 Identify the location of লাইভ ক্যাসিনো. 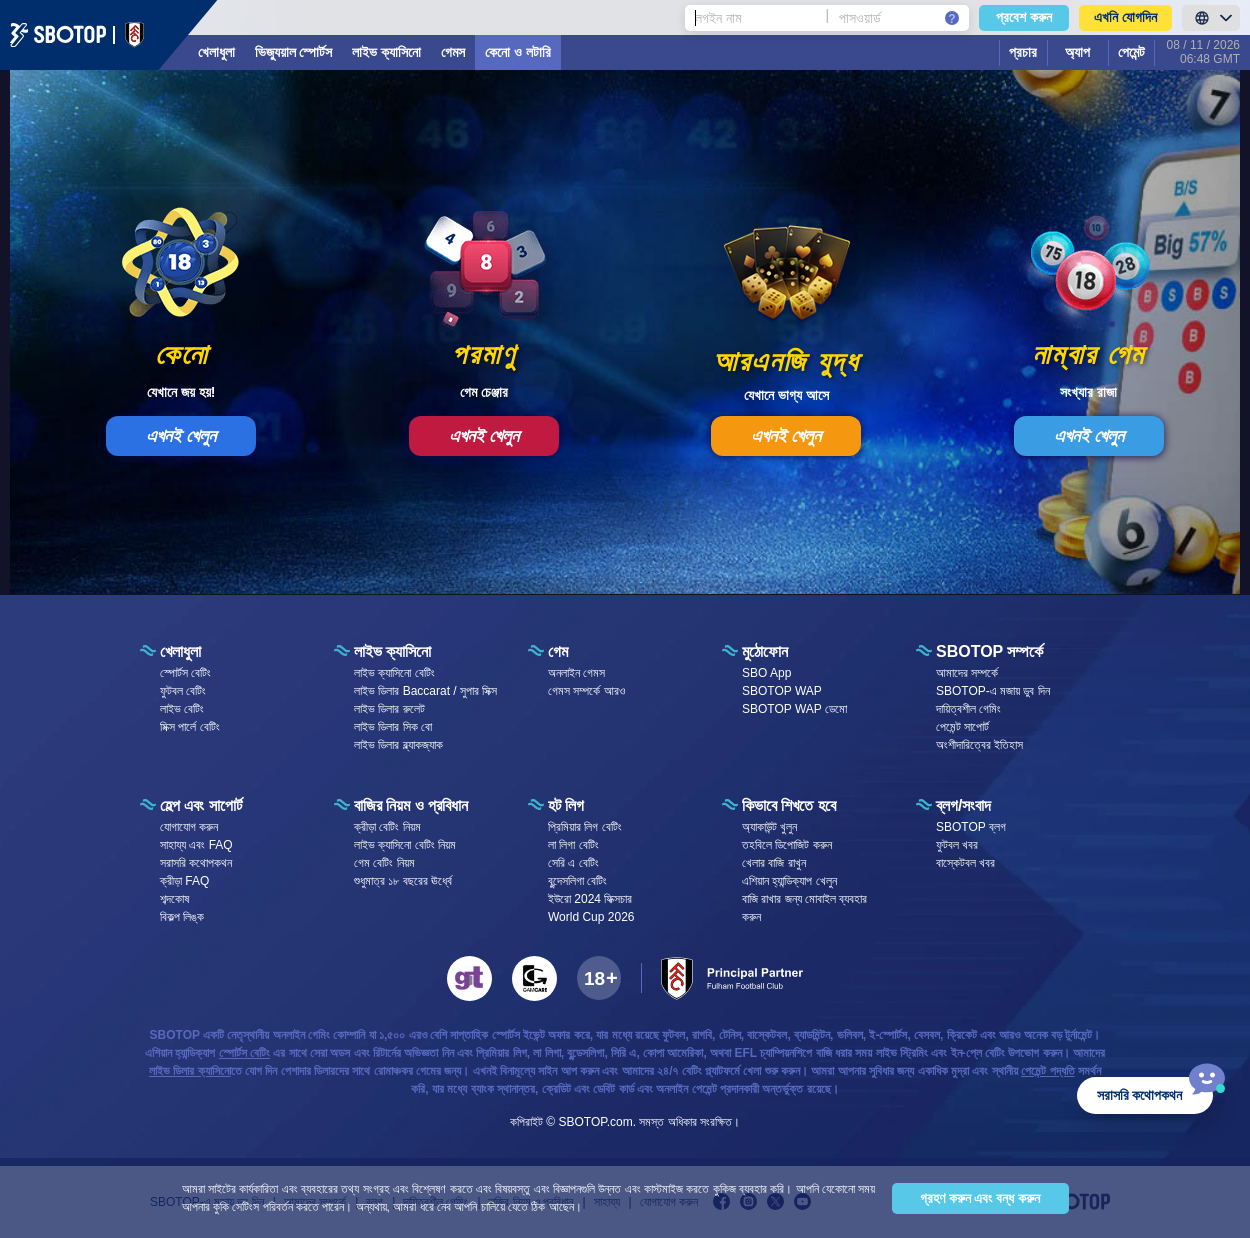
(386, 52).